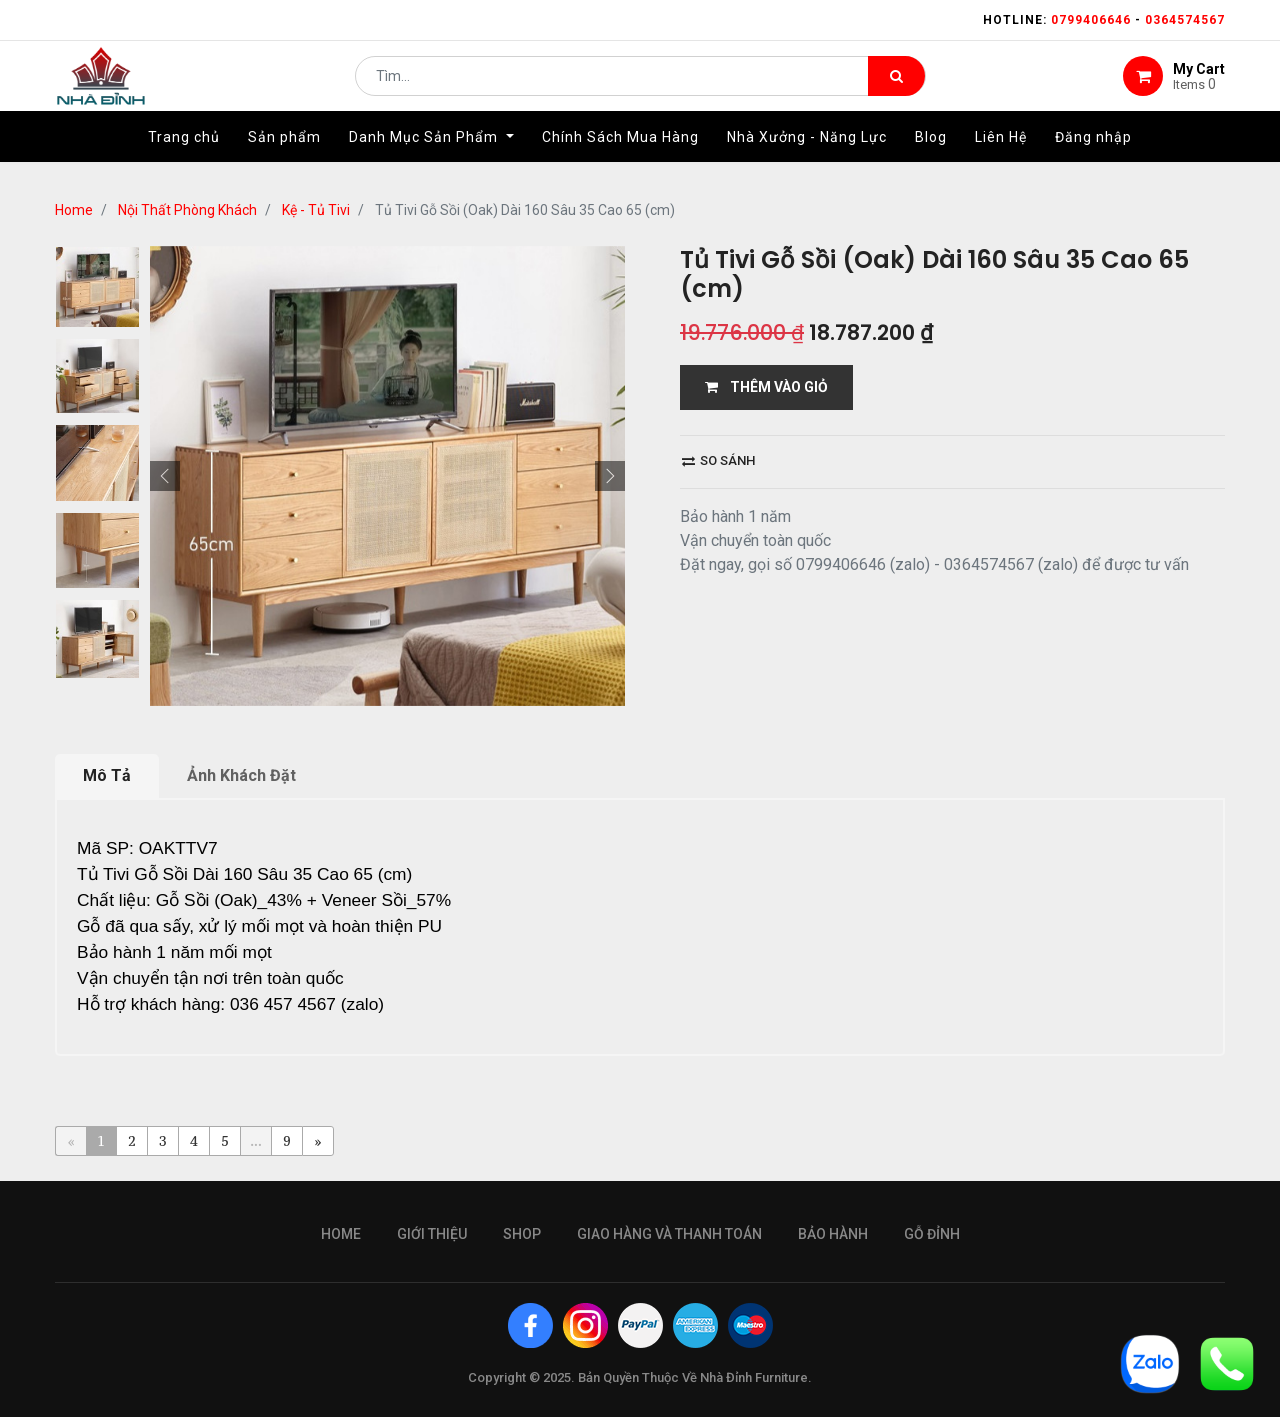 The height and width of the screenshot is (1417, 1280). Describe the element at coordinates (432, 1234) in the screenshot. I see `giới thiệu` at that location.